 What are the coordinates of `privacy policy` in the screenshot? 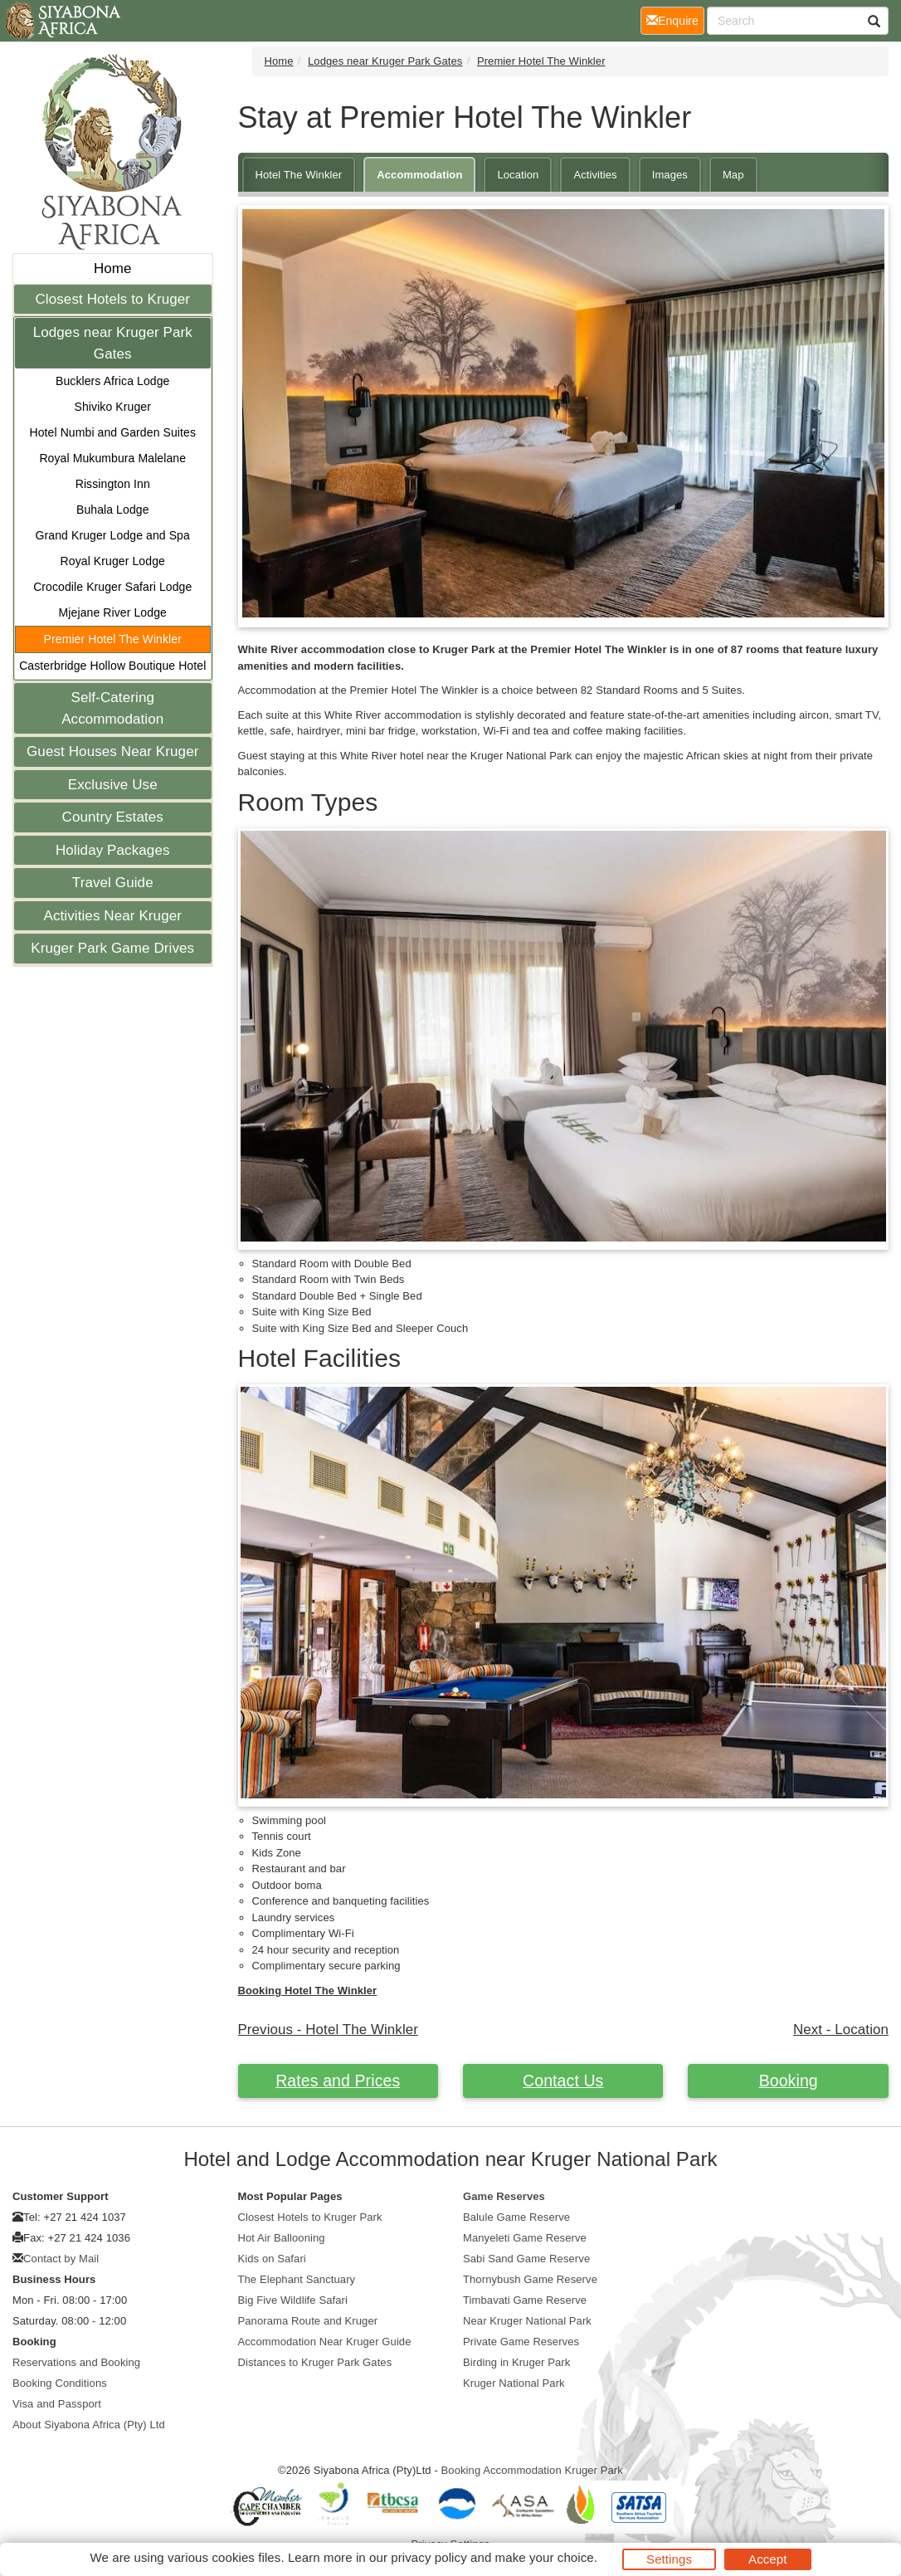 It's located at (428, 2557).